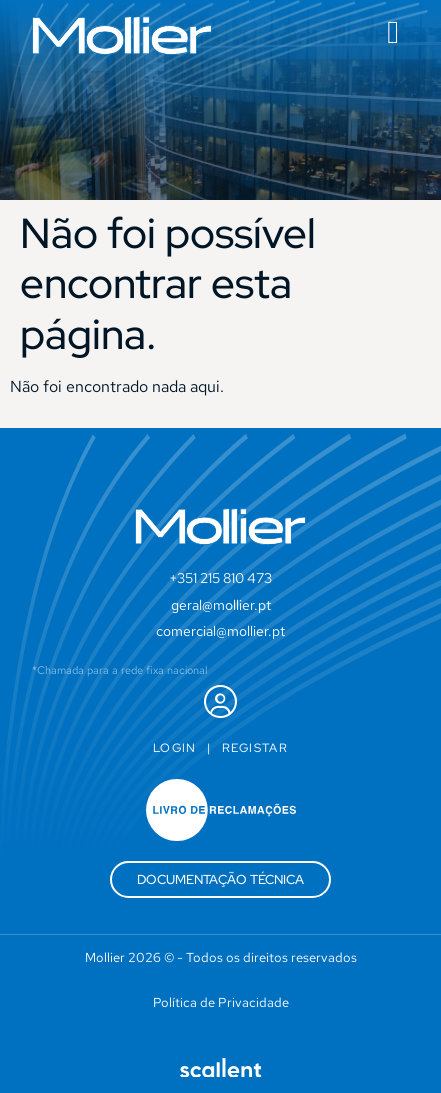 Image resolution: width=441 pixels, height=1093 pixels. What do you see at coordinates (220, 578) in the screenshot?
I see `+351 215 810 473` at bounding box center [220, 578].